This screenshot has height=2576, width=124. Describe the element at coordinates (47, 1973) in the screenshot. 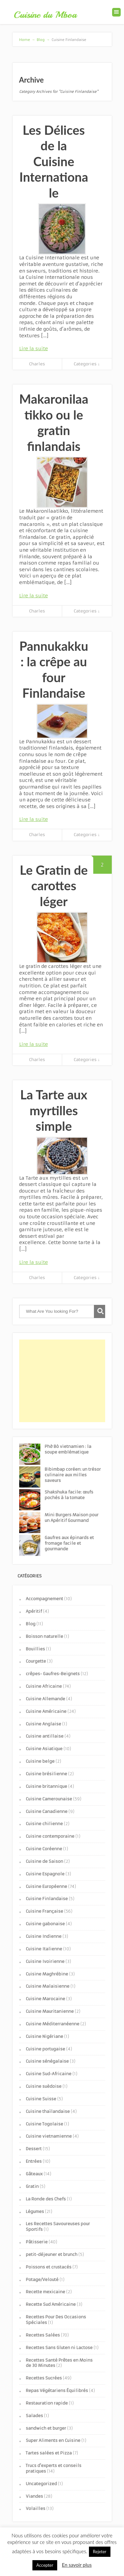

I see `Cuisine Maghrébine` at that location.